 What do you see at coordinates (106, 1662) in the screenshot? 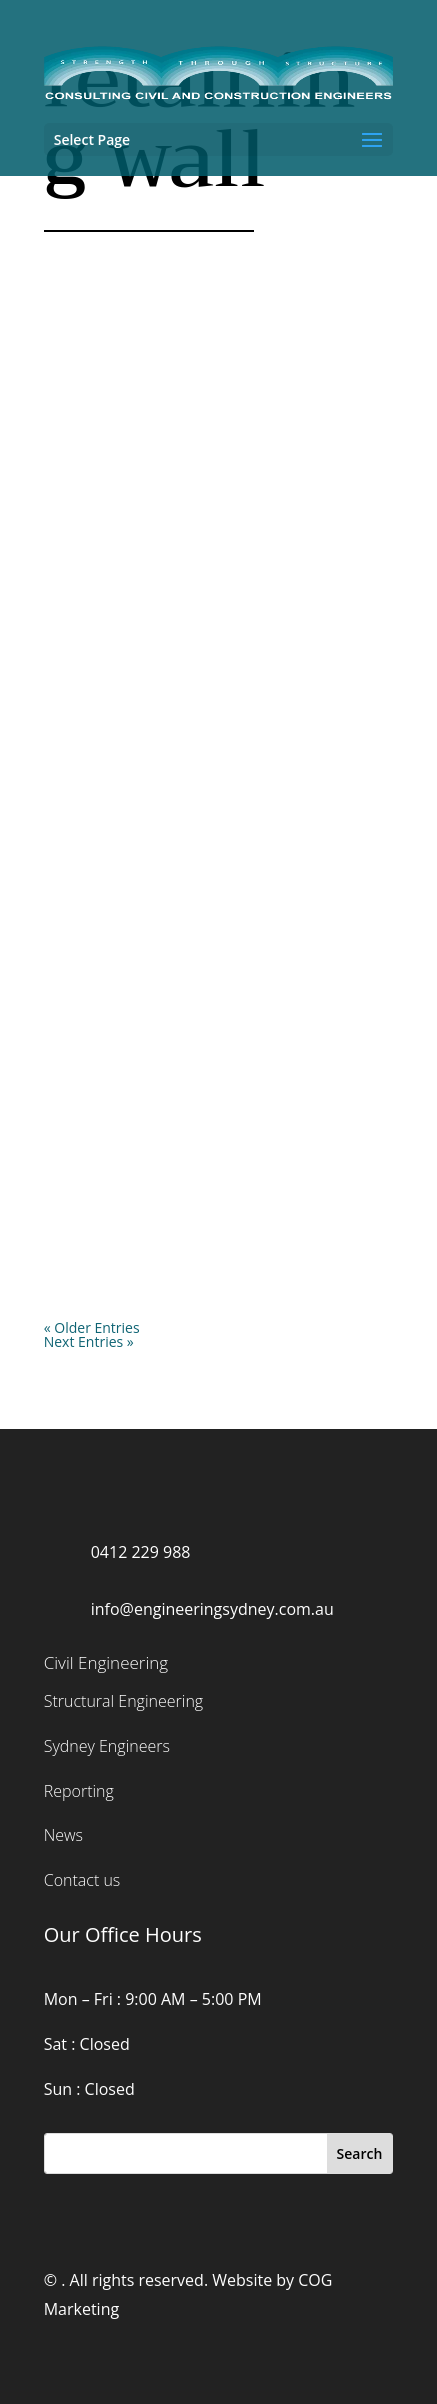
I see `Civil Engineering` at bounding box center [106, 1662].